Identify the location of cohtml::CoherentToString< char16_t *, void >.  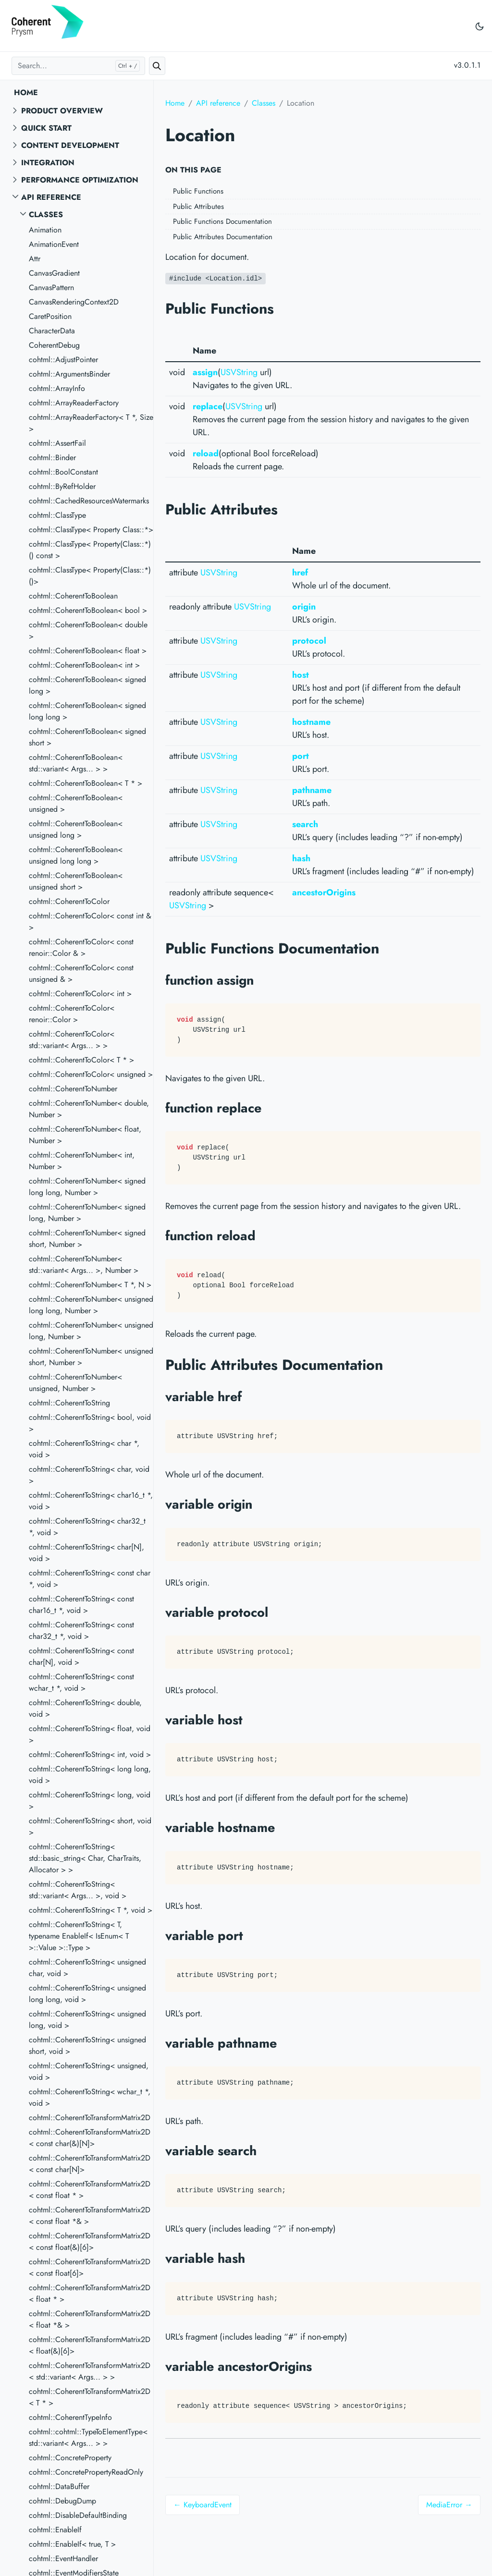
(91, 1500).